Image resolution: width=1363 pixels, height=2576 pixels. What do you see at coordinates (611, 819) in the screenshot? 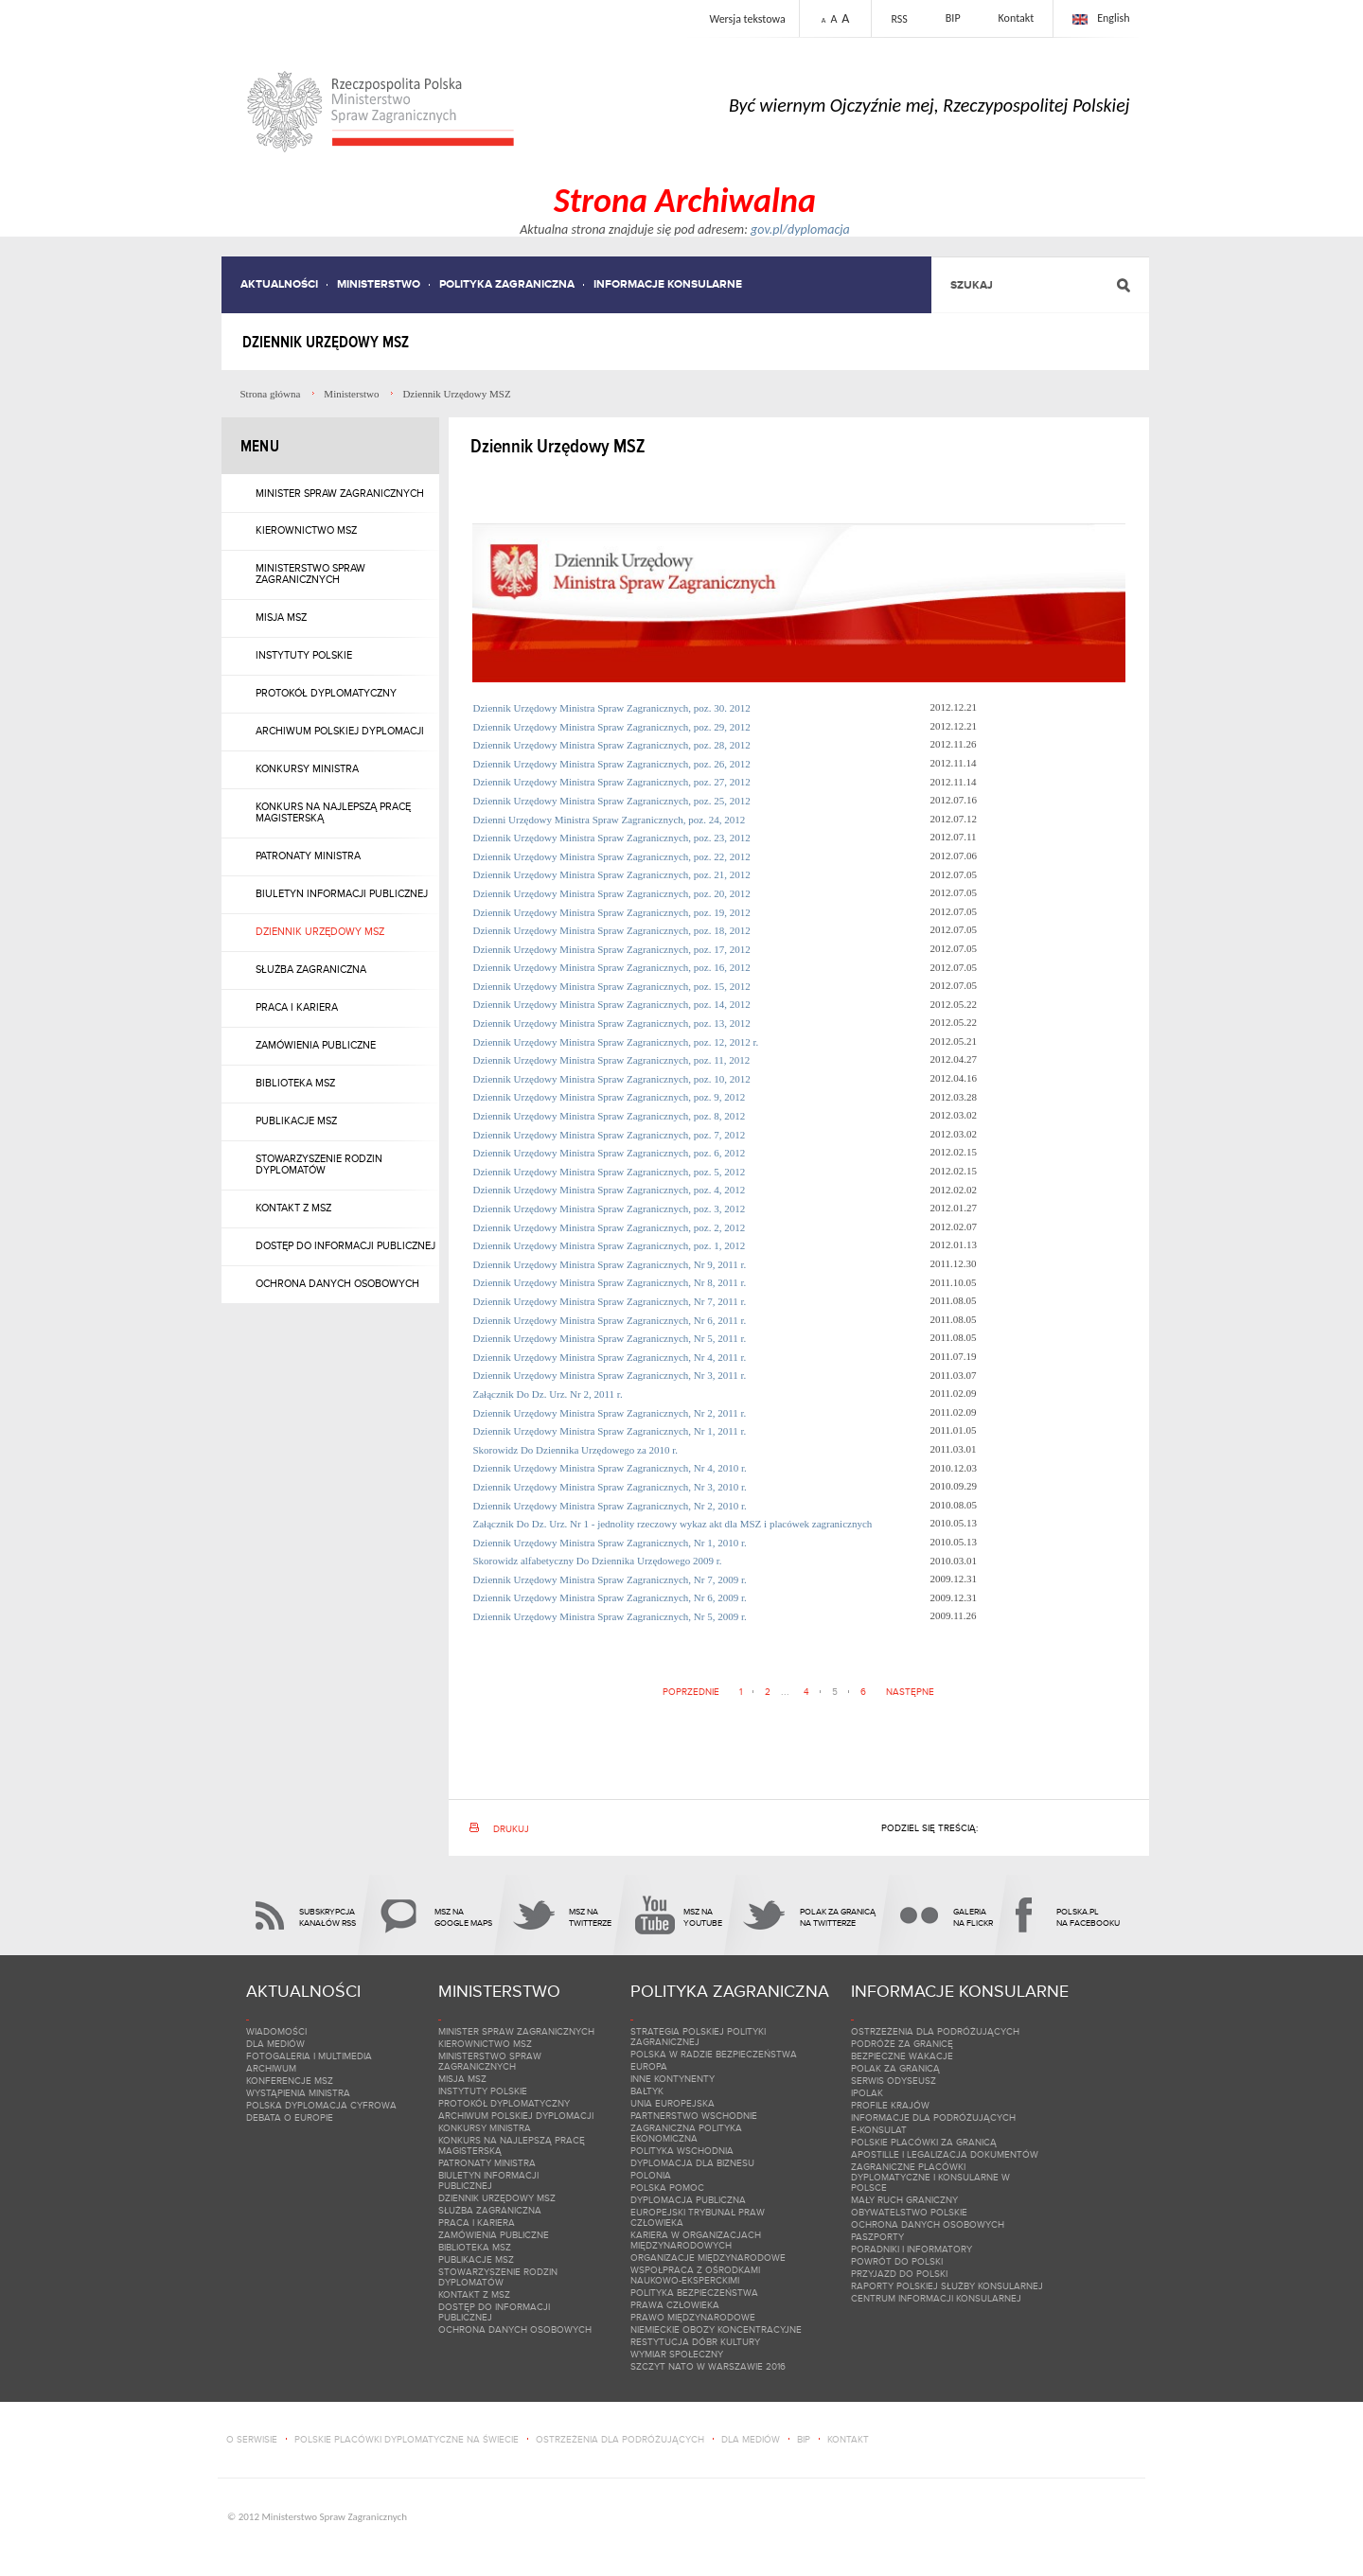
I see `Dzienni Urzędowy Ministra Spraw Zagranicznych, poz. 24, 2012` at bounding box center [611, 819].